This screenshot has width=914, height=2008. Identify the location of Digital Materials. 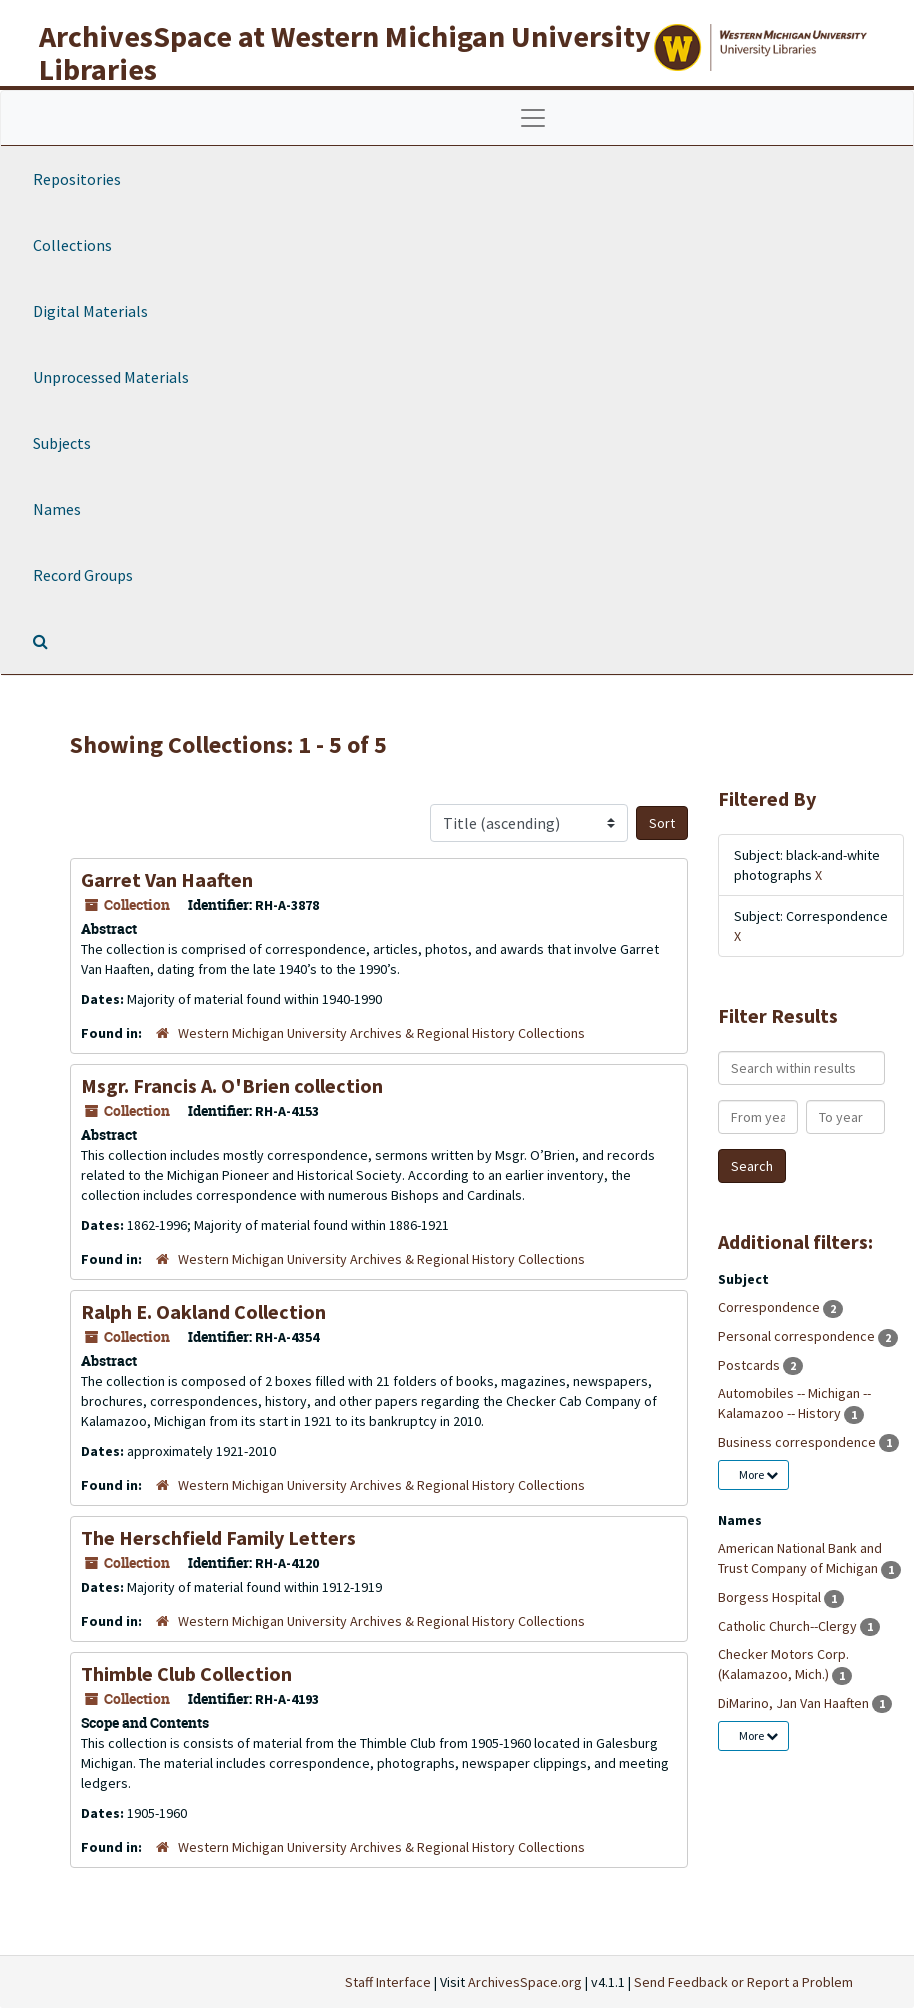
(90, 311).